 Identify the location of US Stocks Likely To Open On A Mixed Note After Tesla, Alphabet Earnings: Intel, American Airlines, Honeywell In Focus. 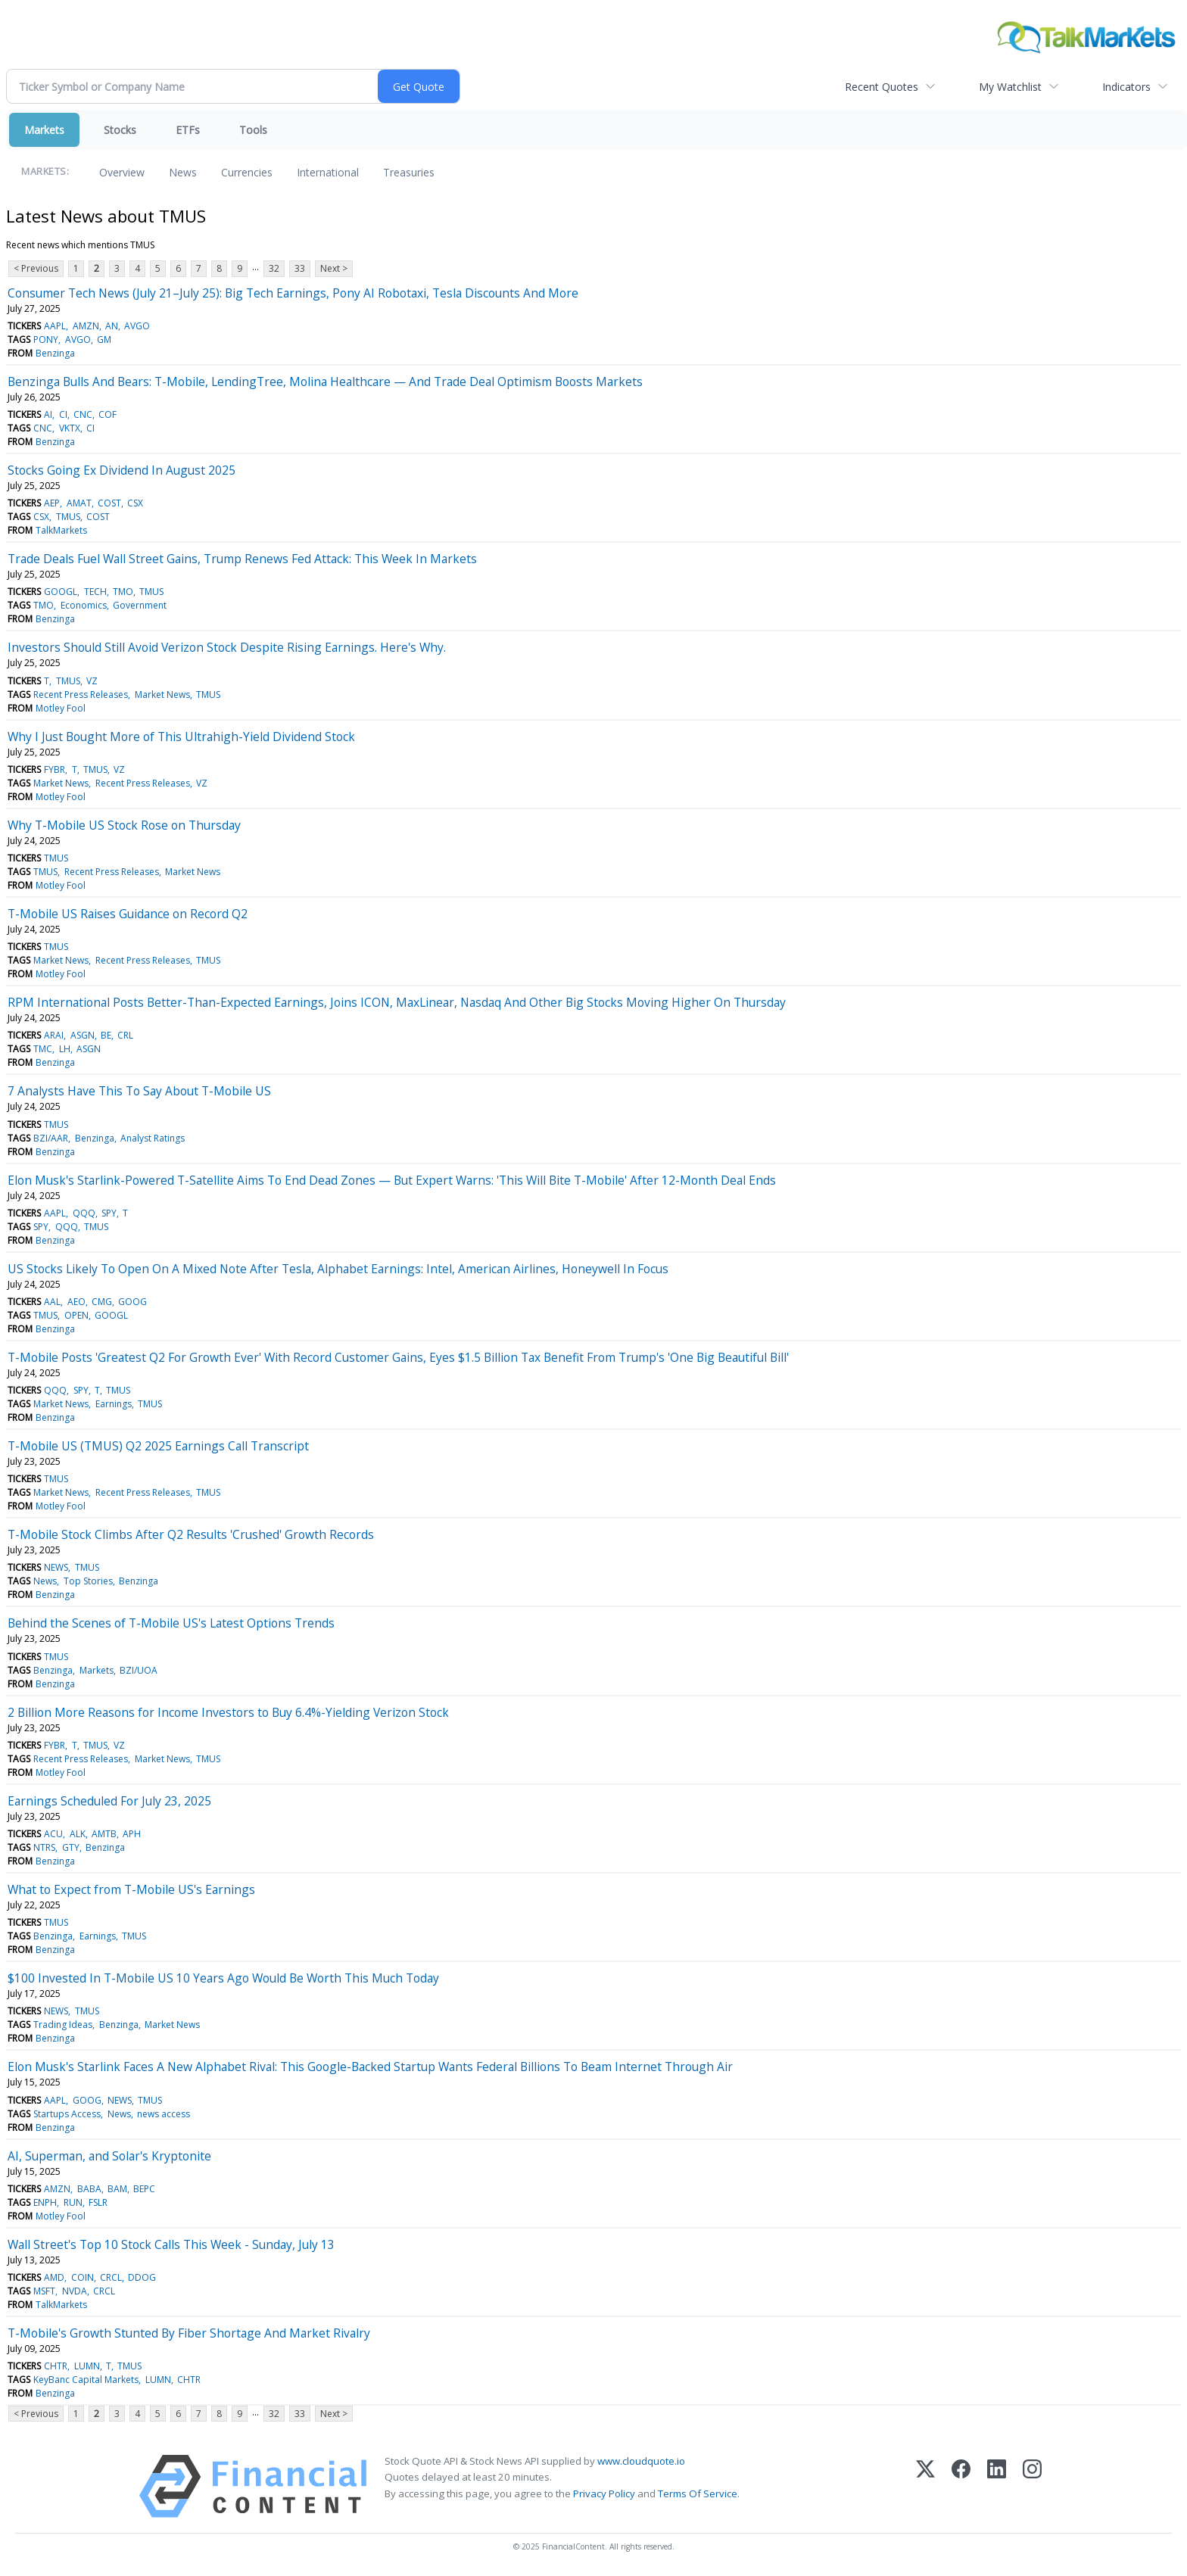
(338, 1268).